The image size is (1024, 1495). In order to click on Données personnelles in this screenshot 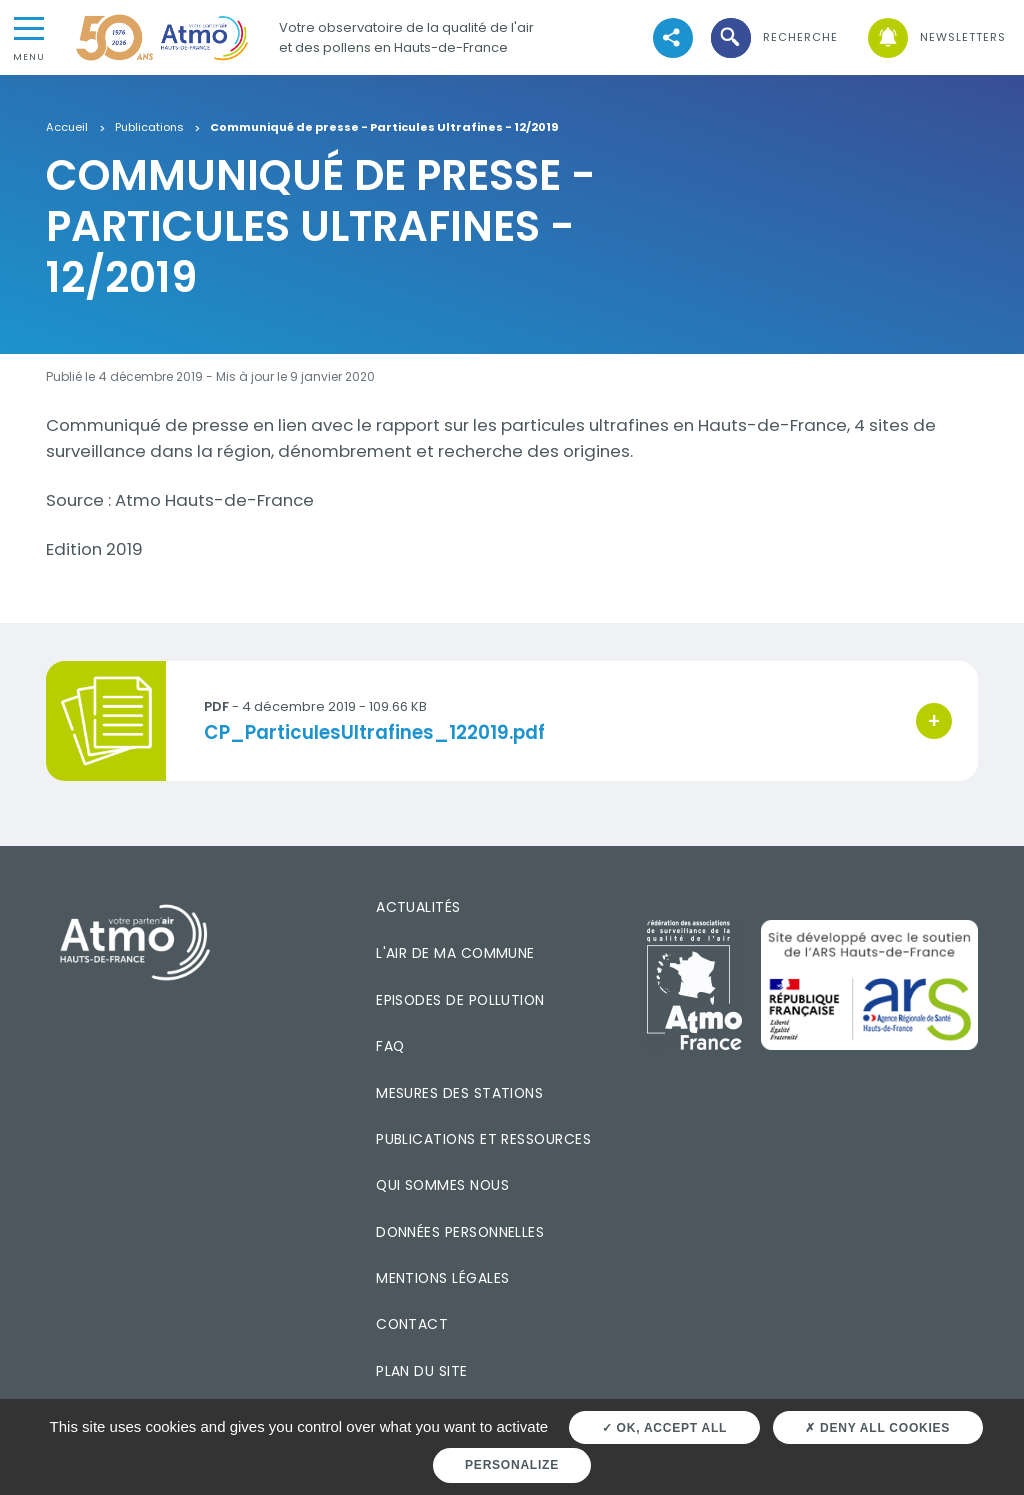, I will do `click(460, 1232)`.